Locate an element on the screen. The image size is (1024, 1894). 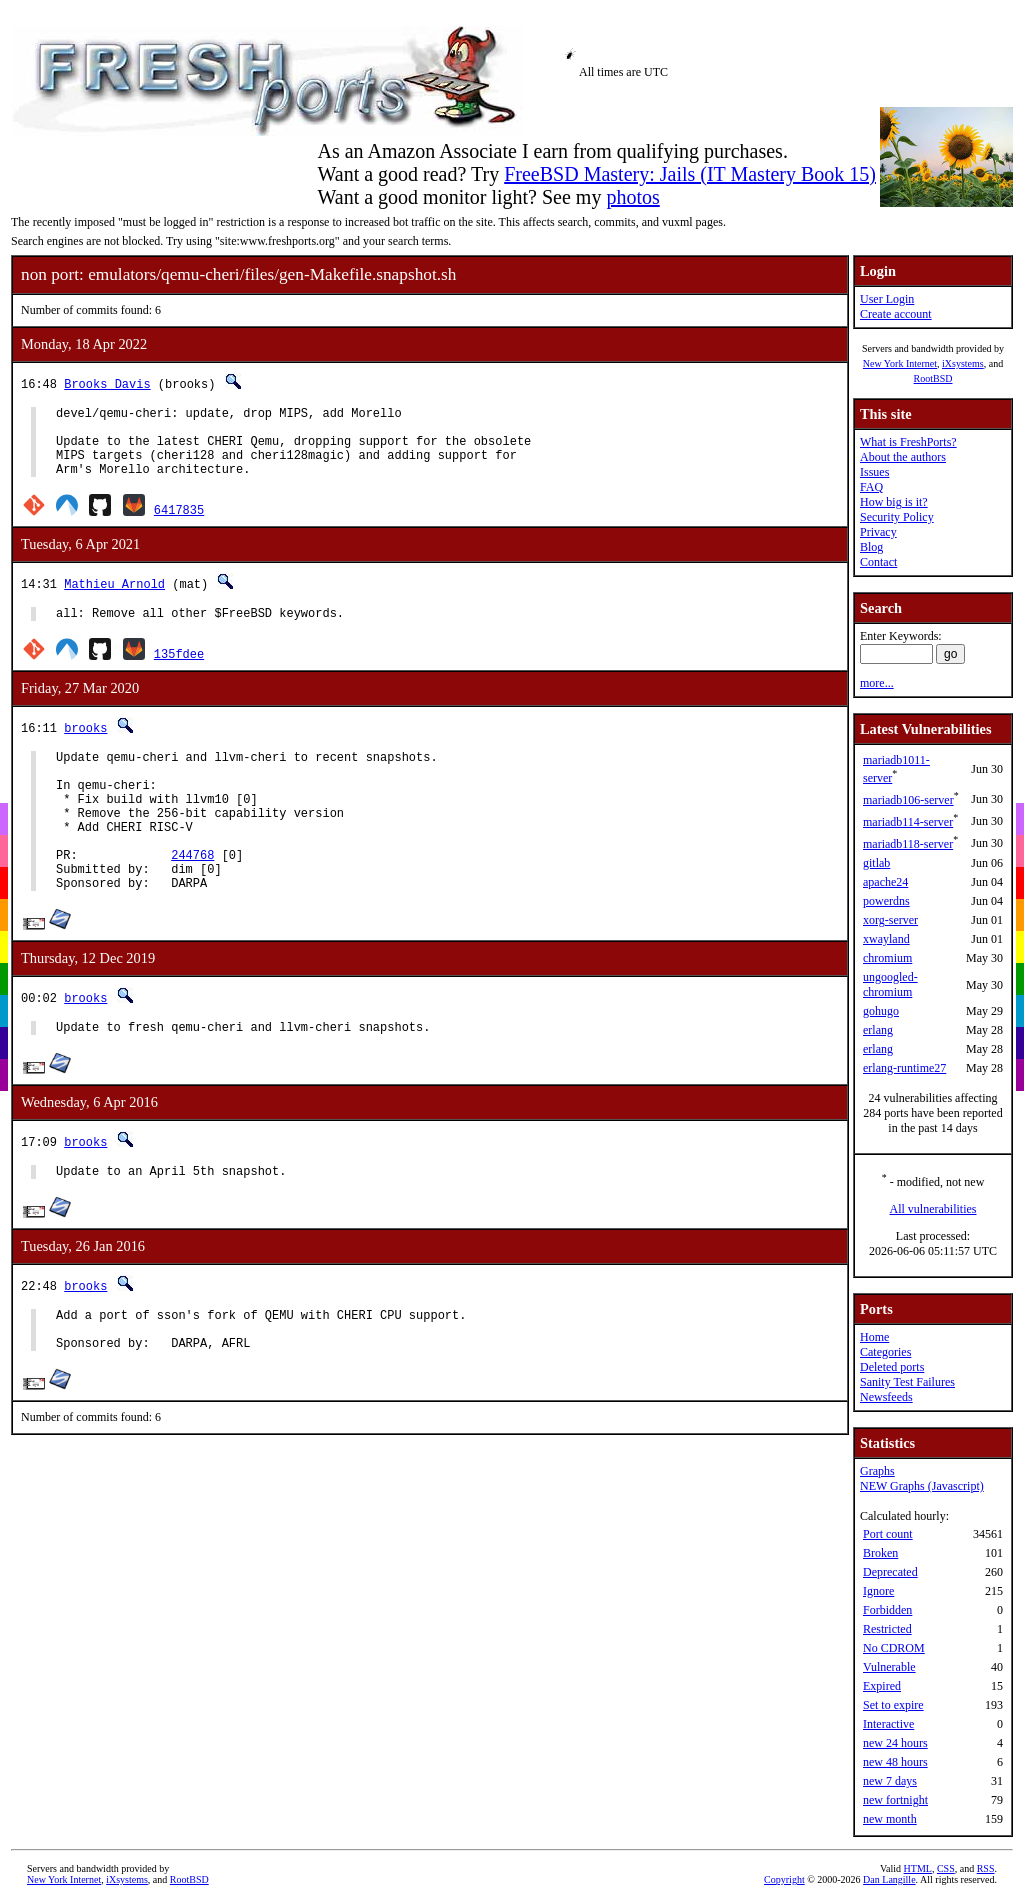
mariadb106-server is located at coordinates (908, 800).